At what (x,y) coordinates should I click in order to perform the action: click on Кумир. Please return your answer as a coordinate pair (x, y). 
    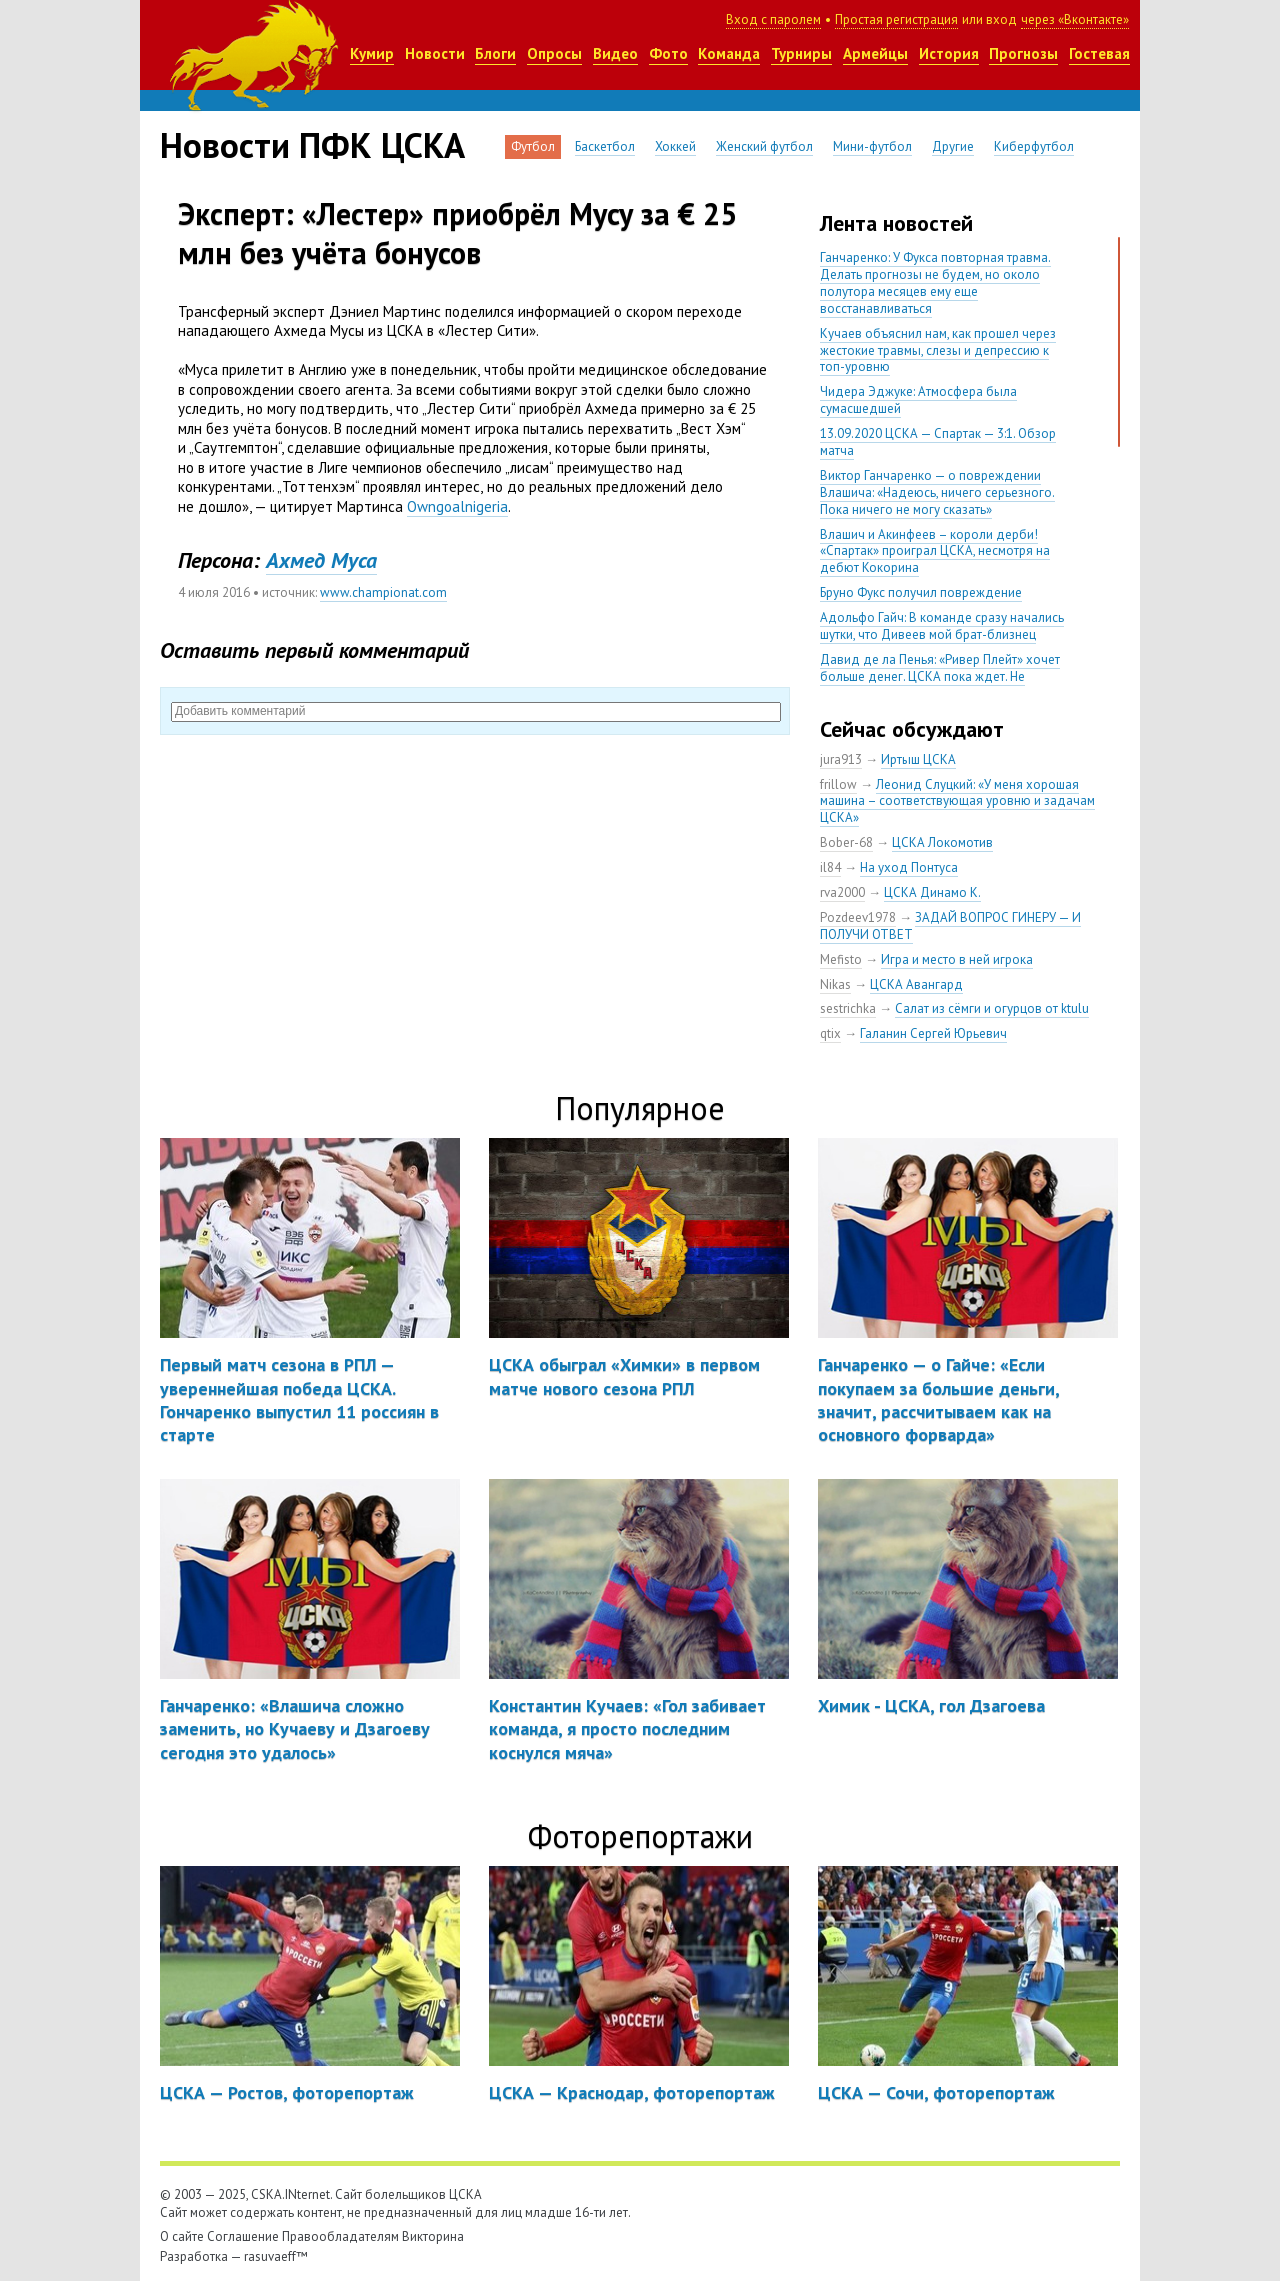
    Looking at the image, I should click on (372, 53).